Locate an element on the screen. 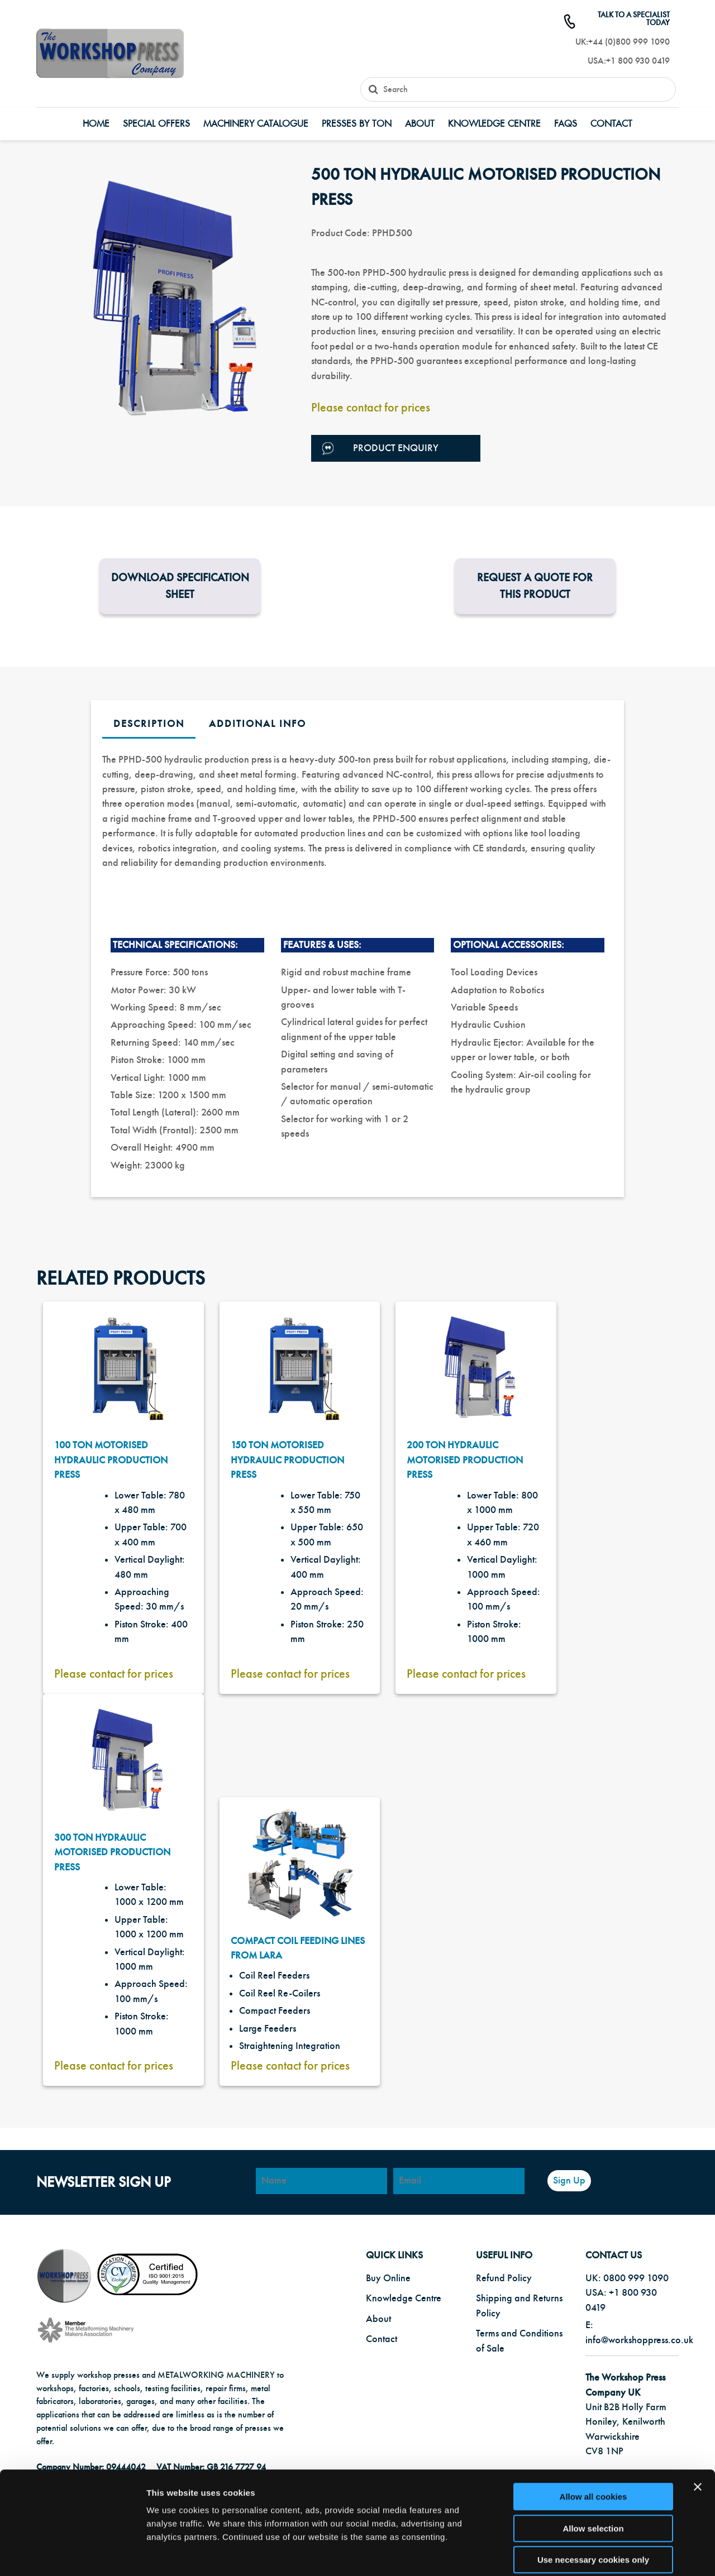 The image size is (715, 2576). About is located at coordinates (420, 124).